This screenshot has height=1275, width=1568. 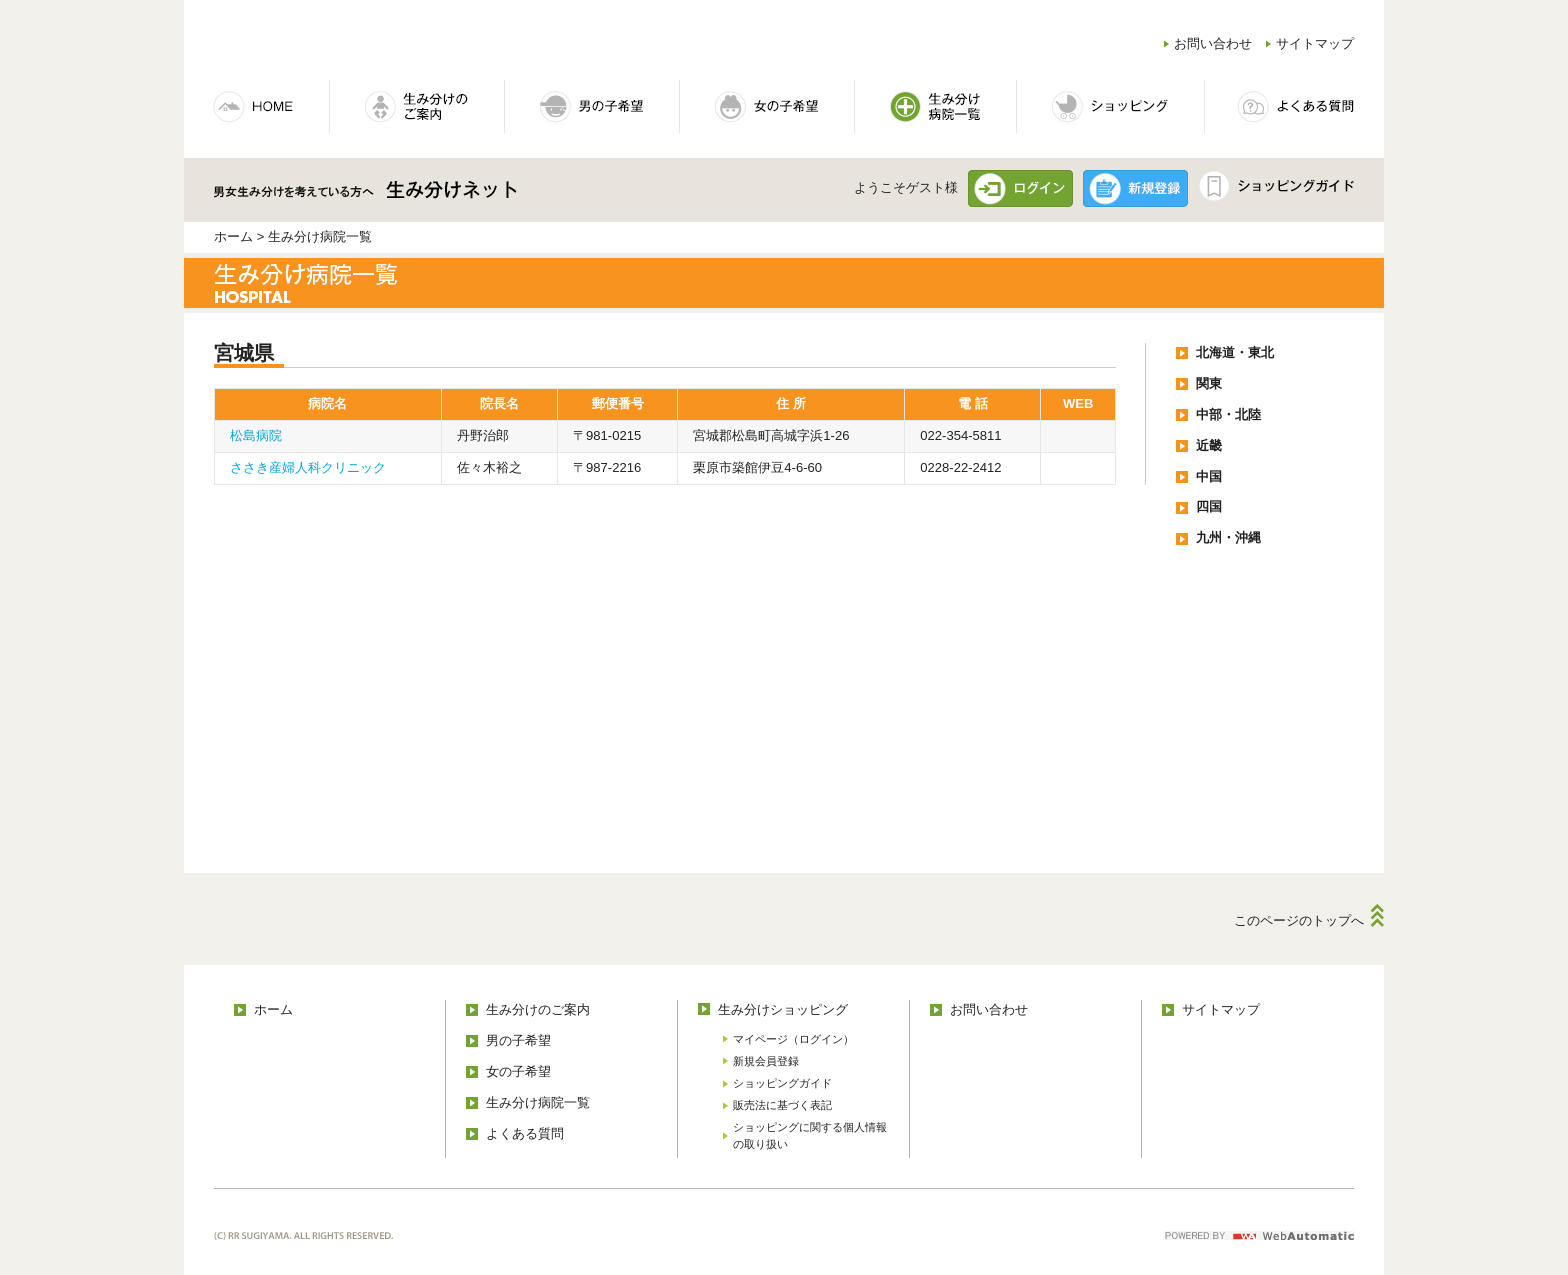 I want to click on 生み分けショッピング, so click(x=783, y=1009).